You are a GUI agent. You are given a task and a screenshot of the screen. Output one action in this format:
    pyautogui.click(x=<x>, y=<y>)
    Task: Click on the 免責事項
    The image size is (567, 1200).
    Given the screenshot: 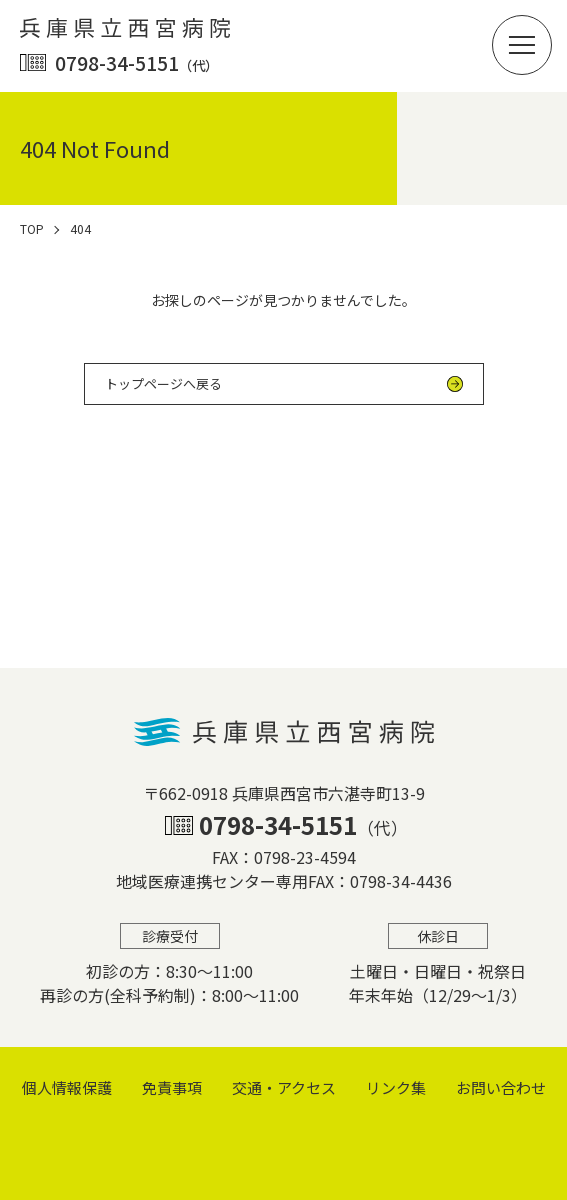 What is the action you would take?
    pyautogui.click(x=172, y=1087)
    